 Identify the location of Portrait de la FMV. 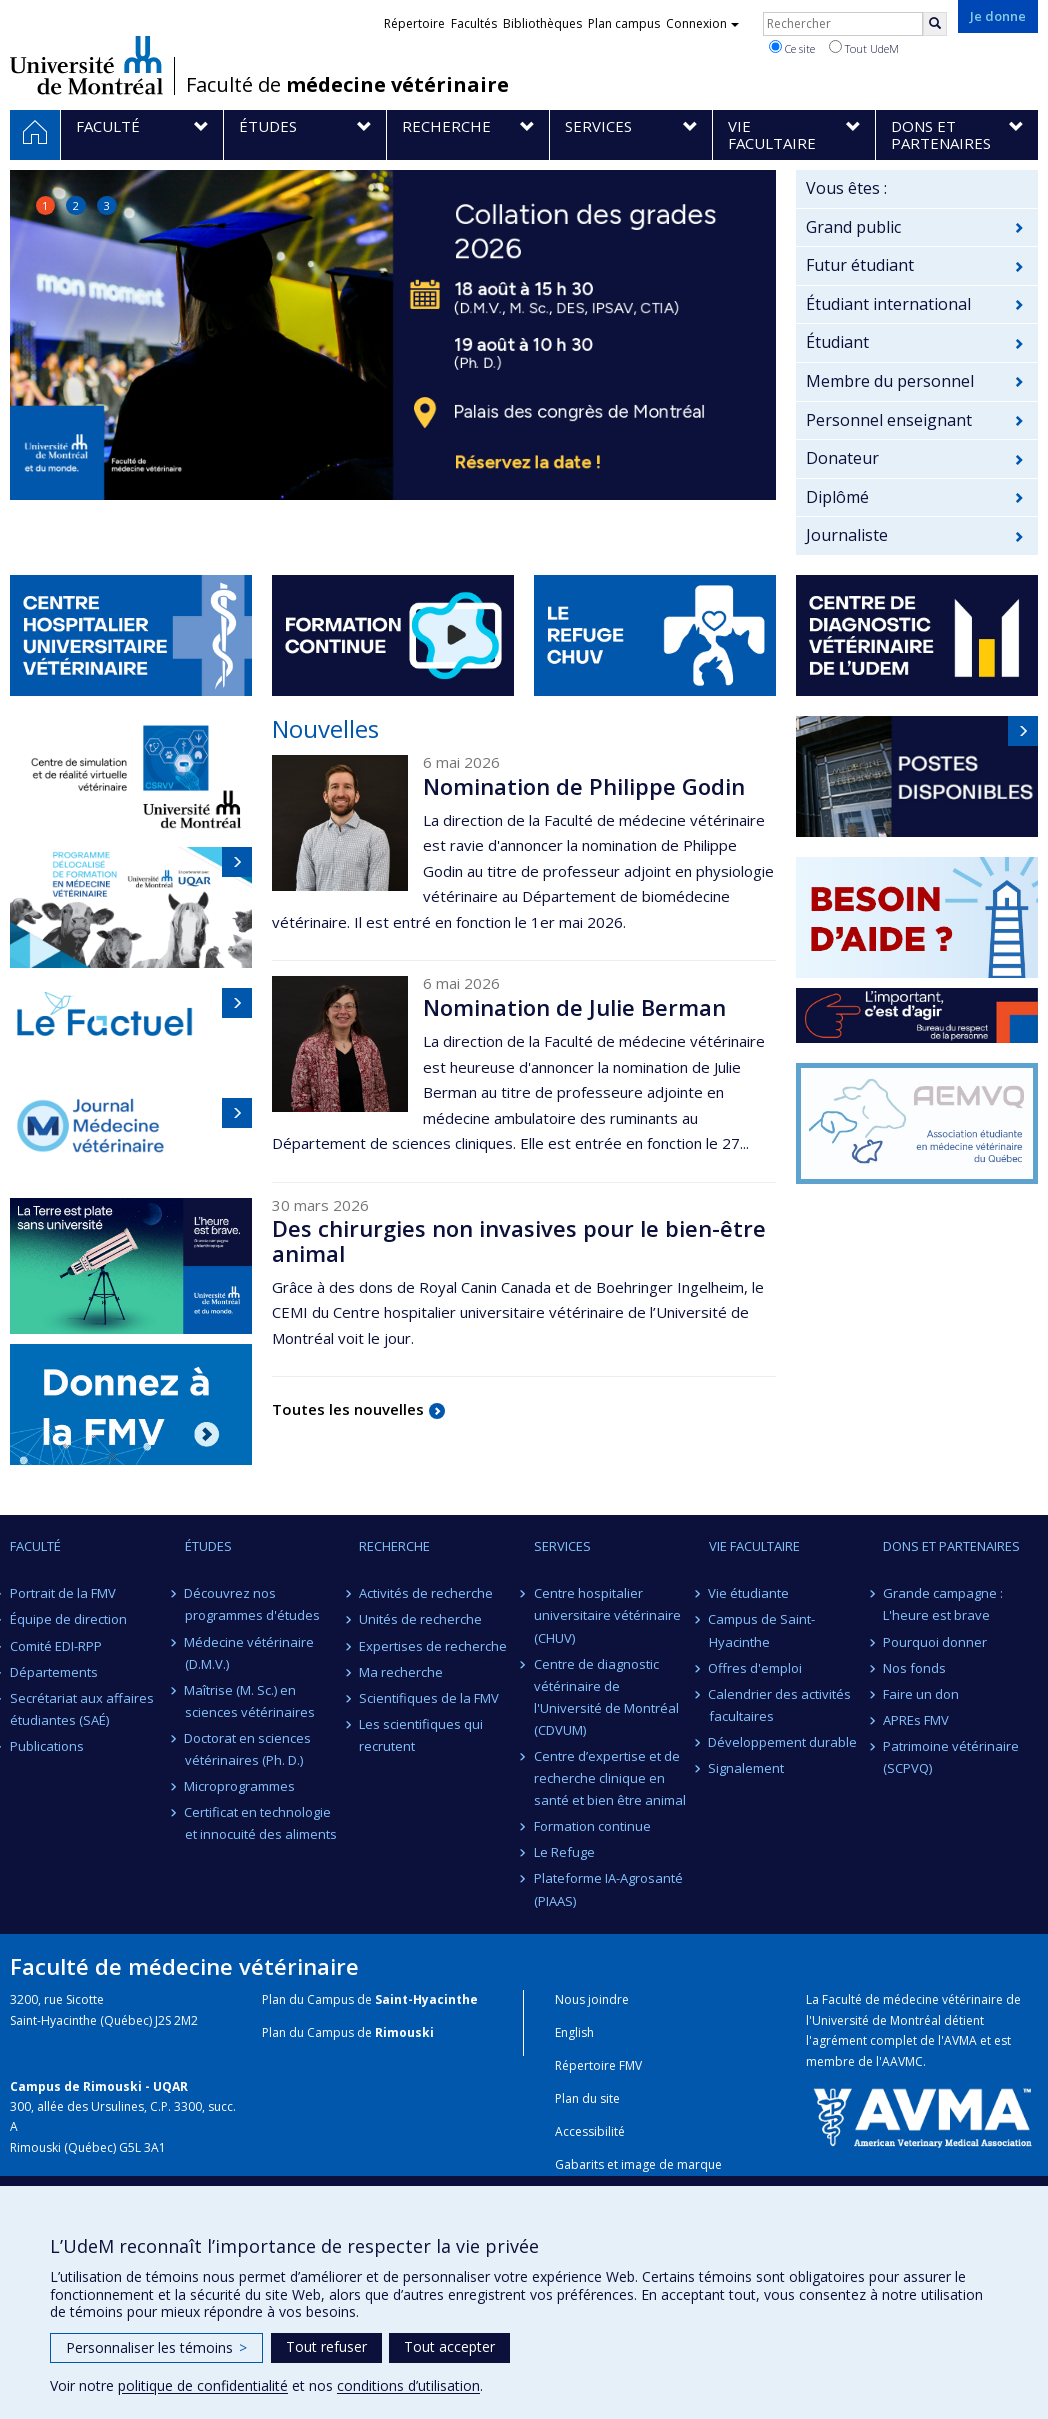
(63, 1593).